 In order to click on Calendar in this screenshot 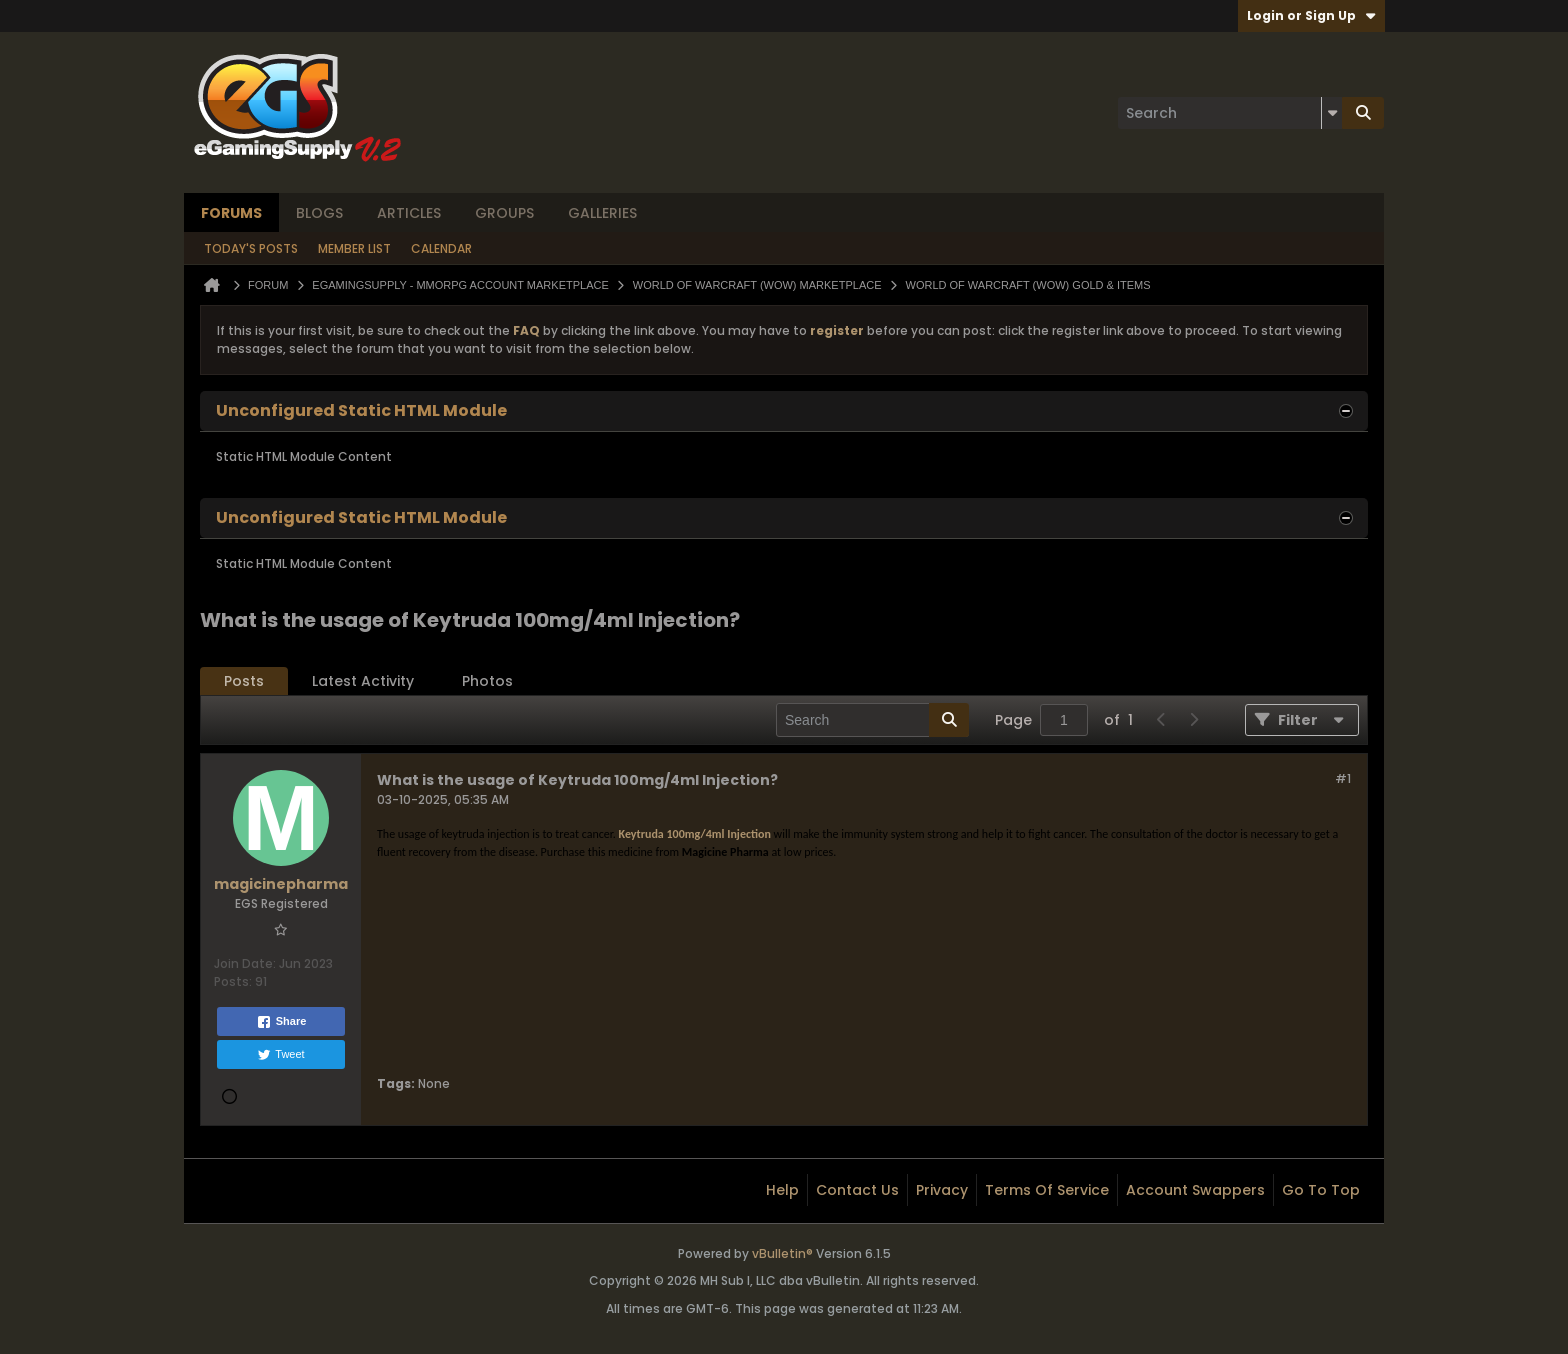, I will do `click(441, 248)`.